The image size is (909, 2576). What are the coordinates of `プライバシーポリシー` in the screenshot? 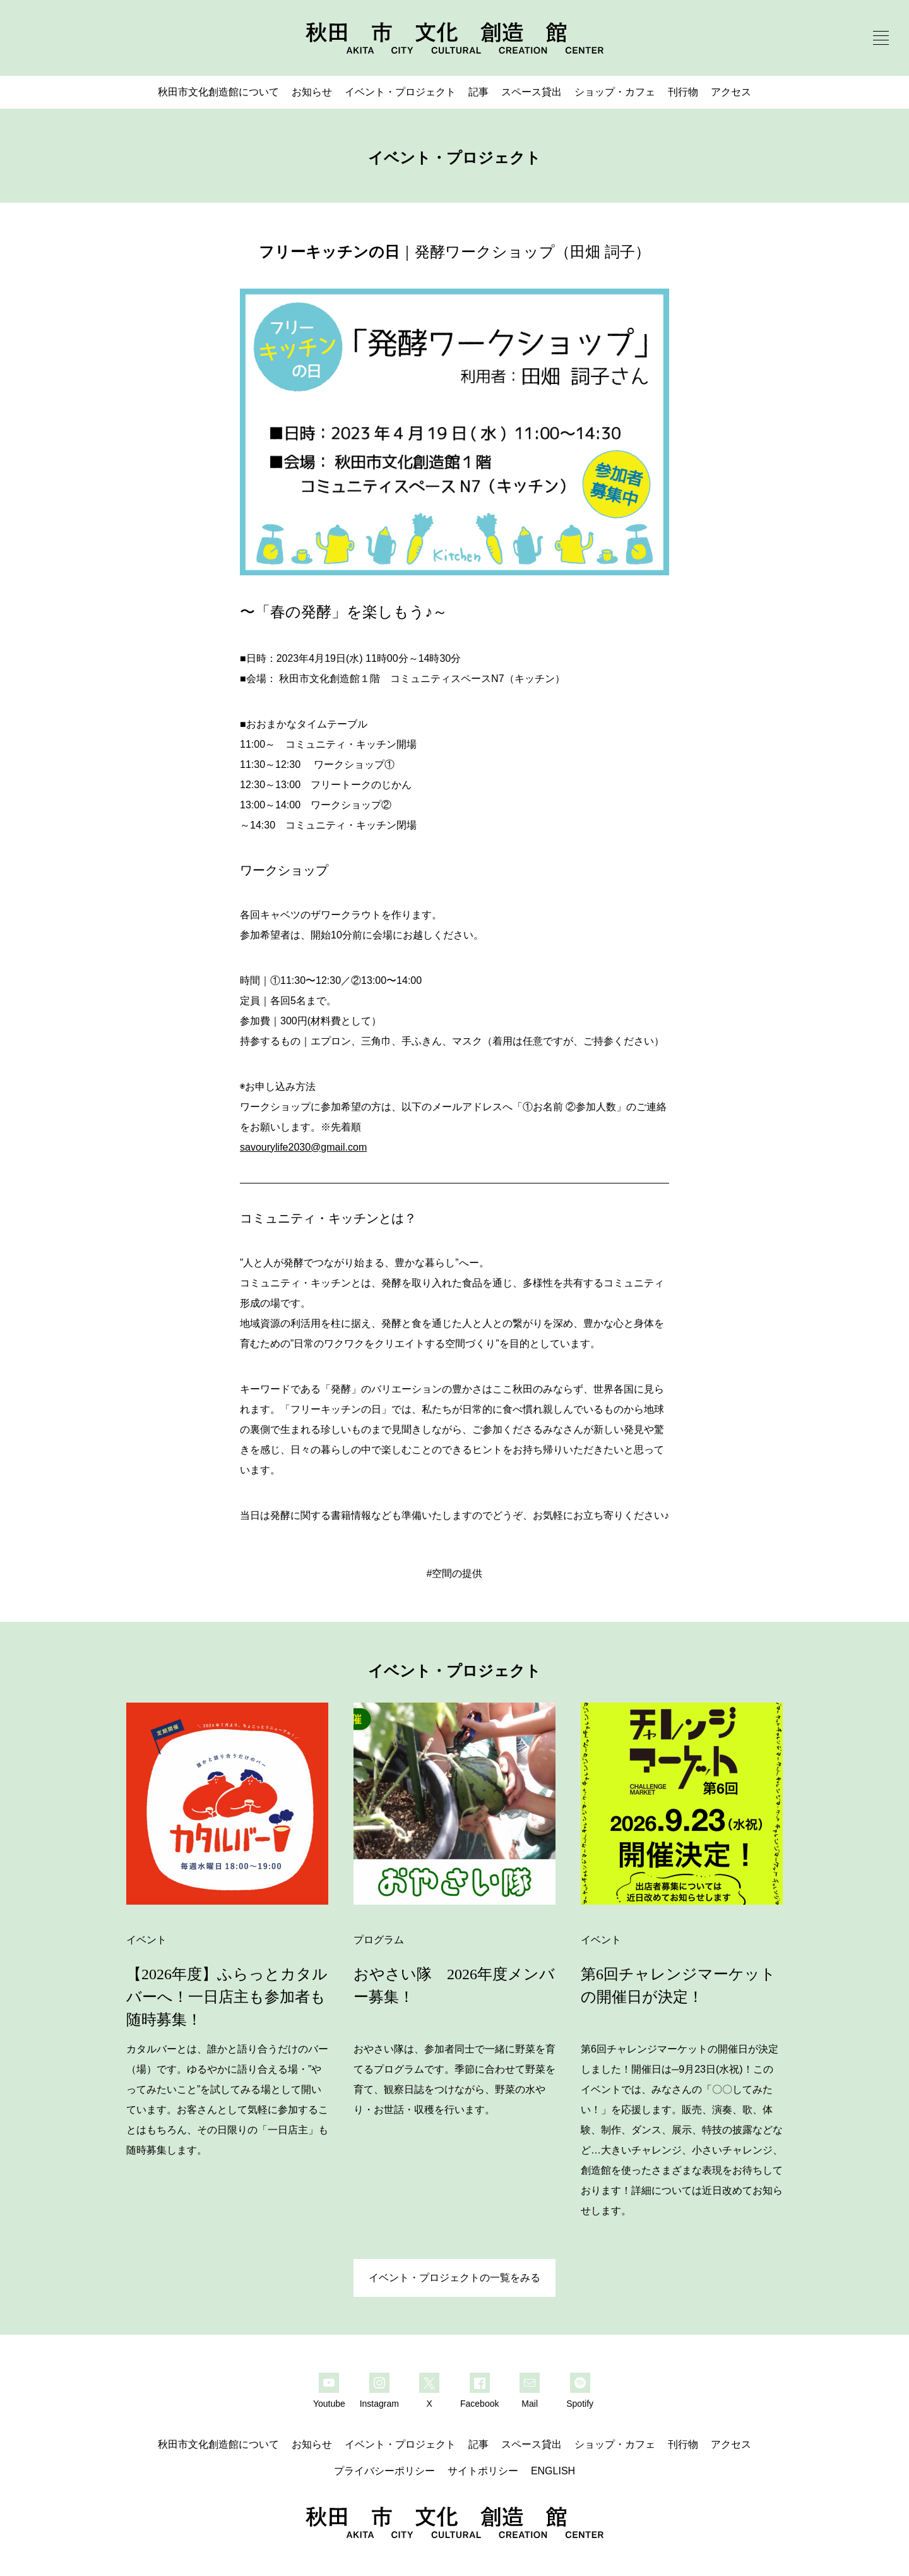 It's located at (384, 2470).